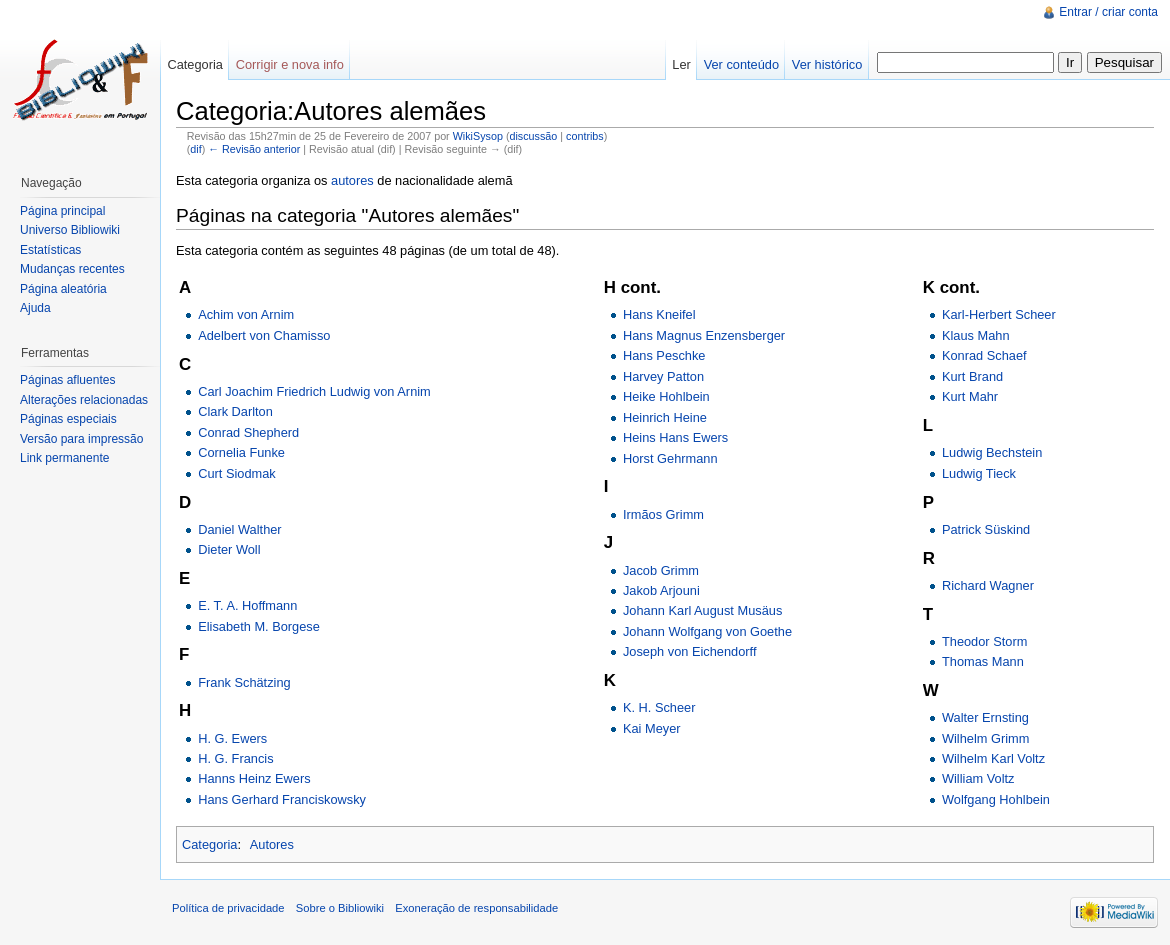 This screenshot has width=1170, height=945. Describe the element at coordinates (702, 610) in the screenshot. I see `Johann Karl August Musäus` at that location.